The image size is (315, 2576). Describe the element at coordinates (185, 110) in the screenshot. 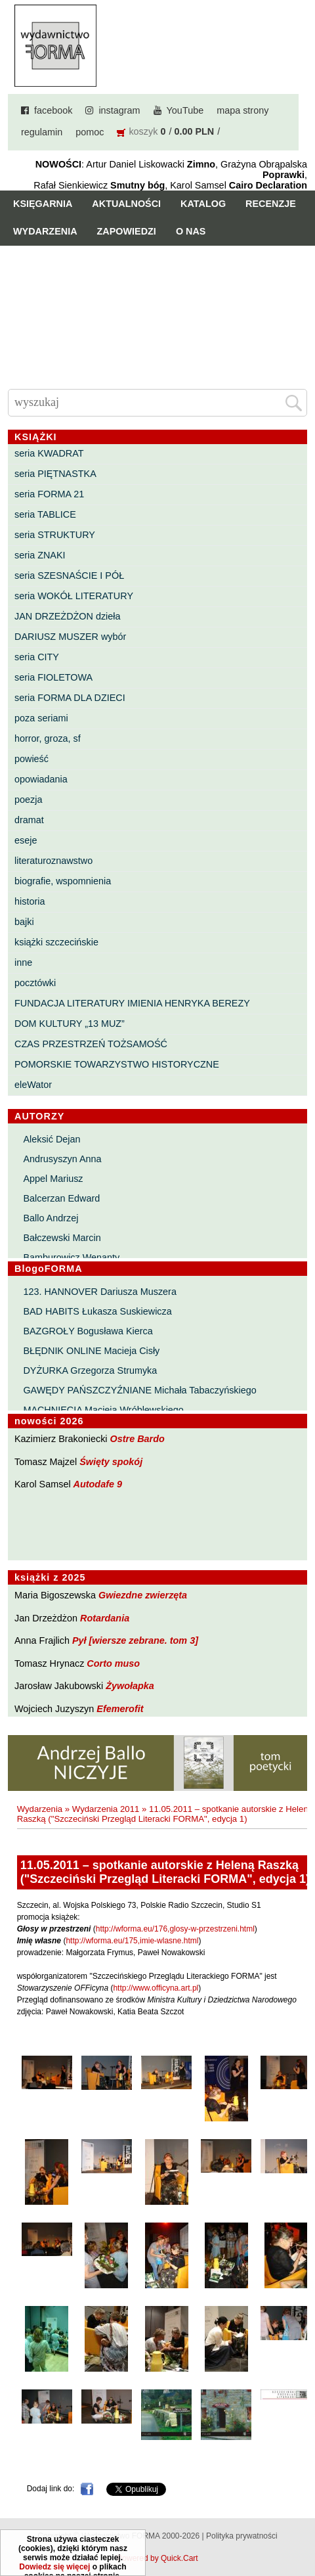

I see `YouTube` at that location.